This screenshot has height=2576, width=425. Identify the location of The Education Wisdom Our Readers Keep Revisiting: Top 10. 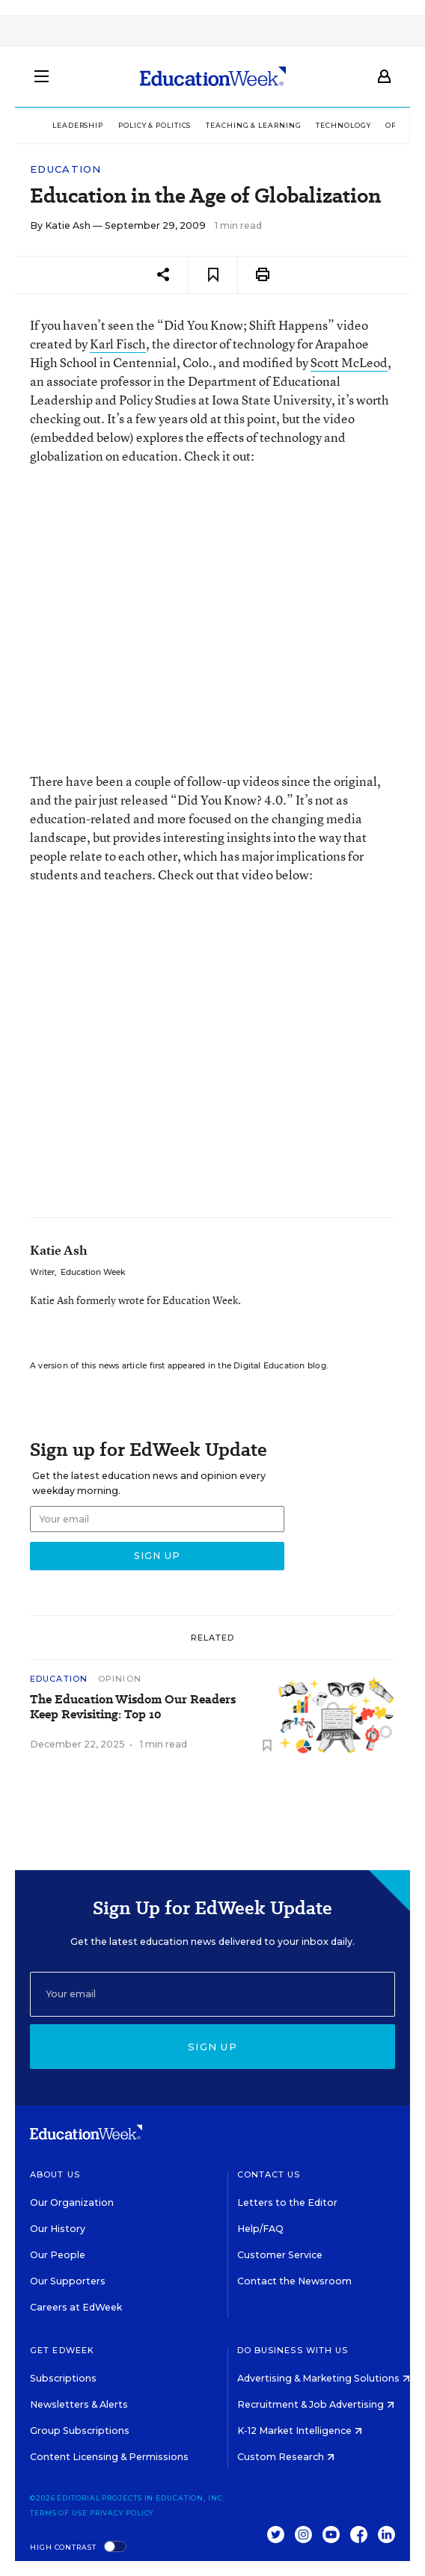
(133, 1707).